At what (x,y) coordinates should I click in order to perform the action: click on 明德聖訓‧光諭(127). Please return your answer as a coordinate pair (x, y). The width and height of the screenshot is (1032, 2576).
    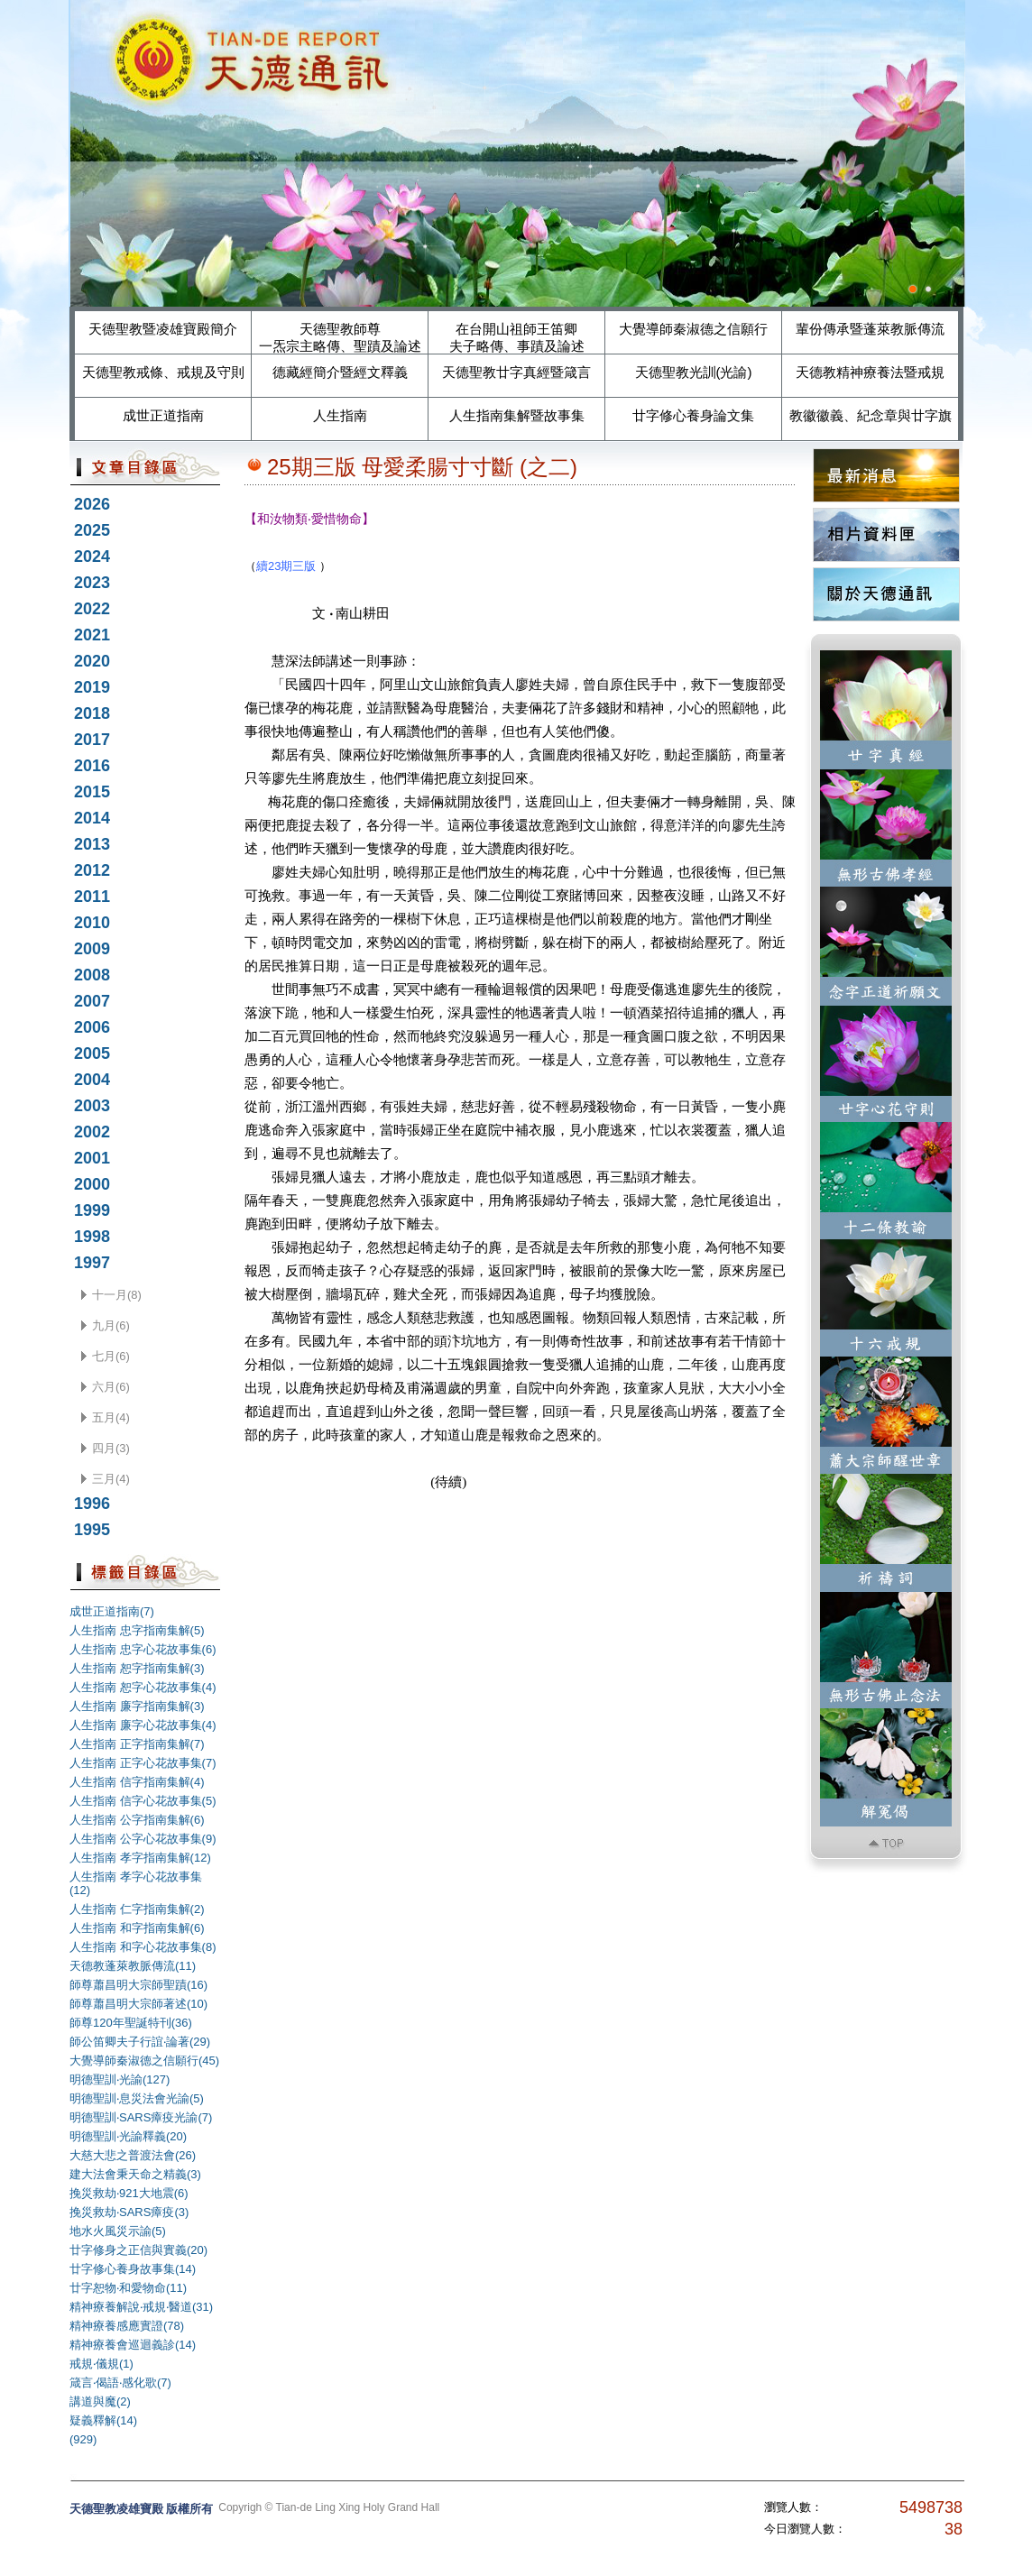
    Looking at the image, I should click on (119, 2079).